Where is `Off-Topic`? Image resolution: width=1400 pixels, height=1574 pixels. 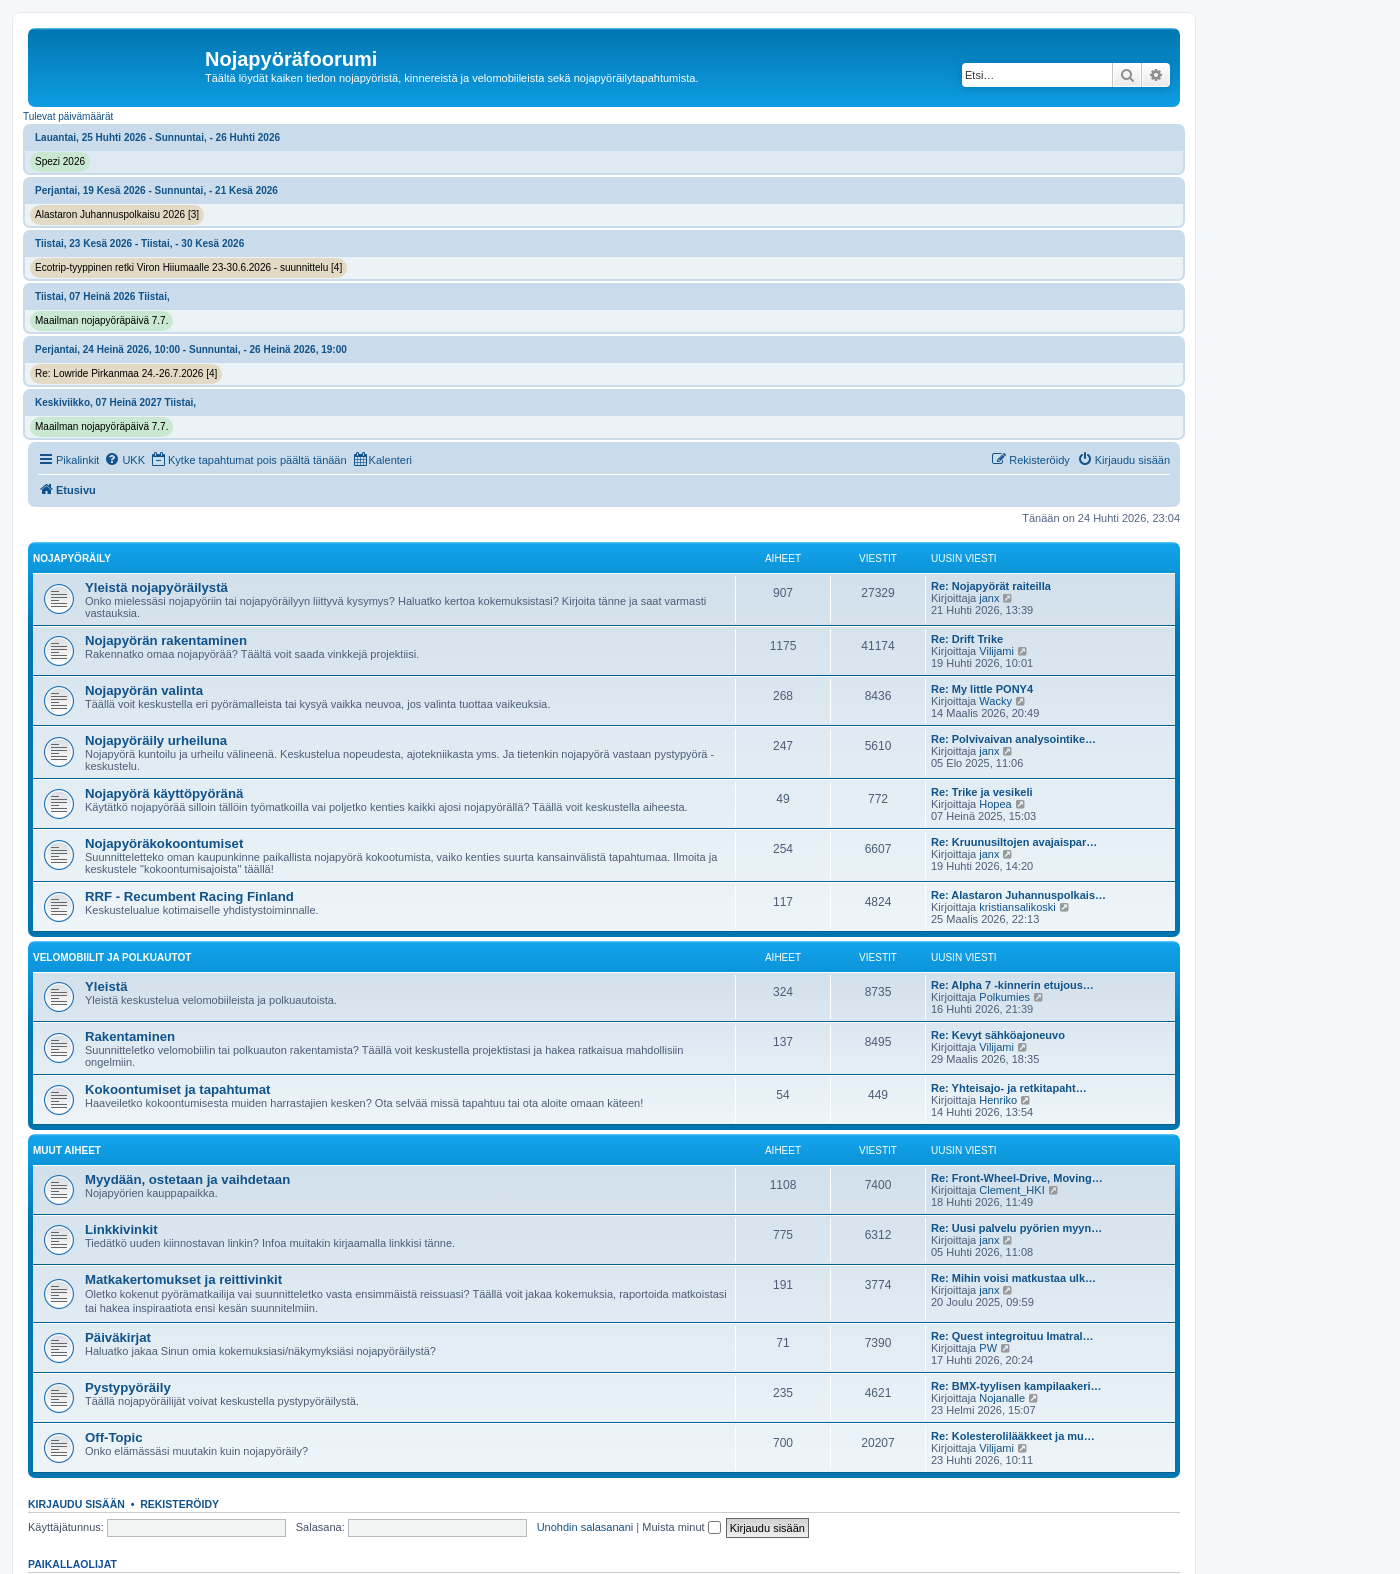
Off-Topic is located at coordinates (114, 1437).